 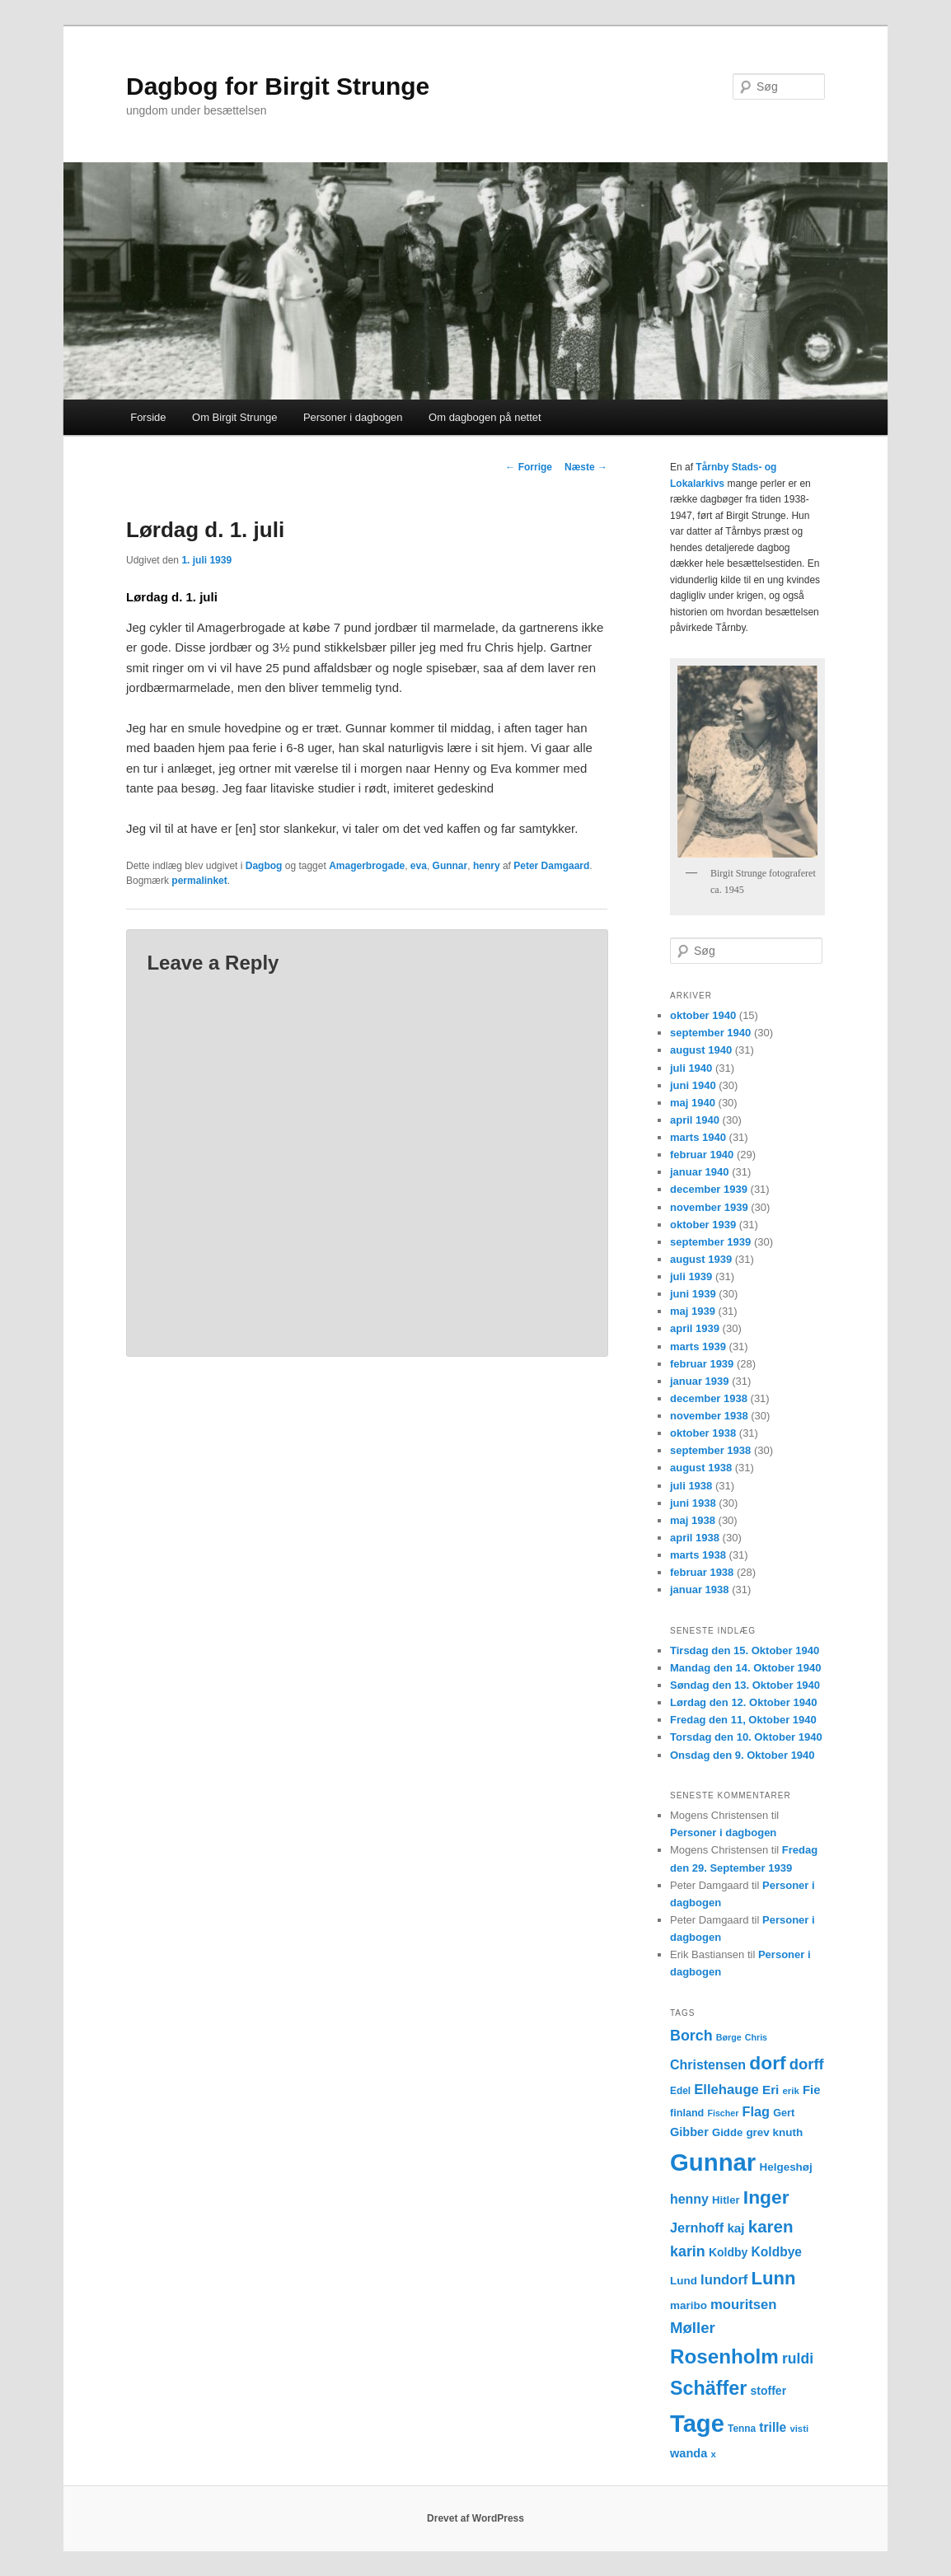 What do you see at coordinates (485, 417) in the screenshot?
I see `Om dagbogen på nettet` at bounding box center [485, 417].